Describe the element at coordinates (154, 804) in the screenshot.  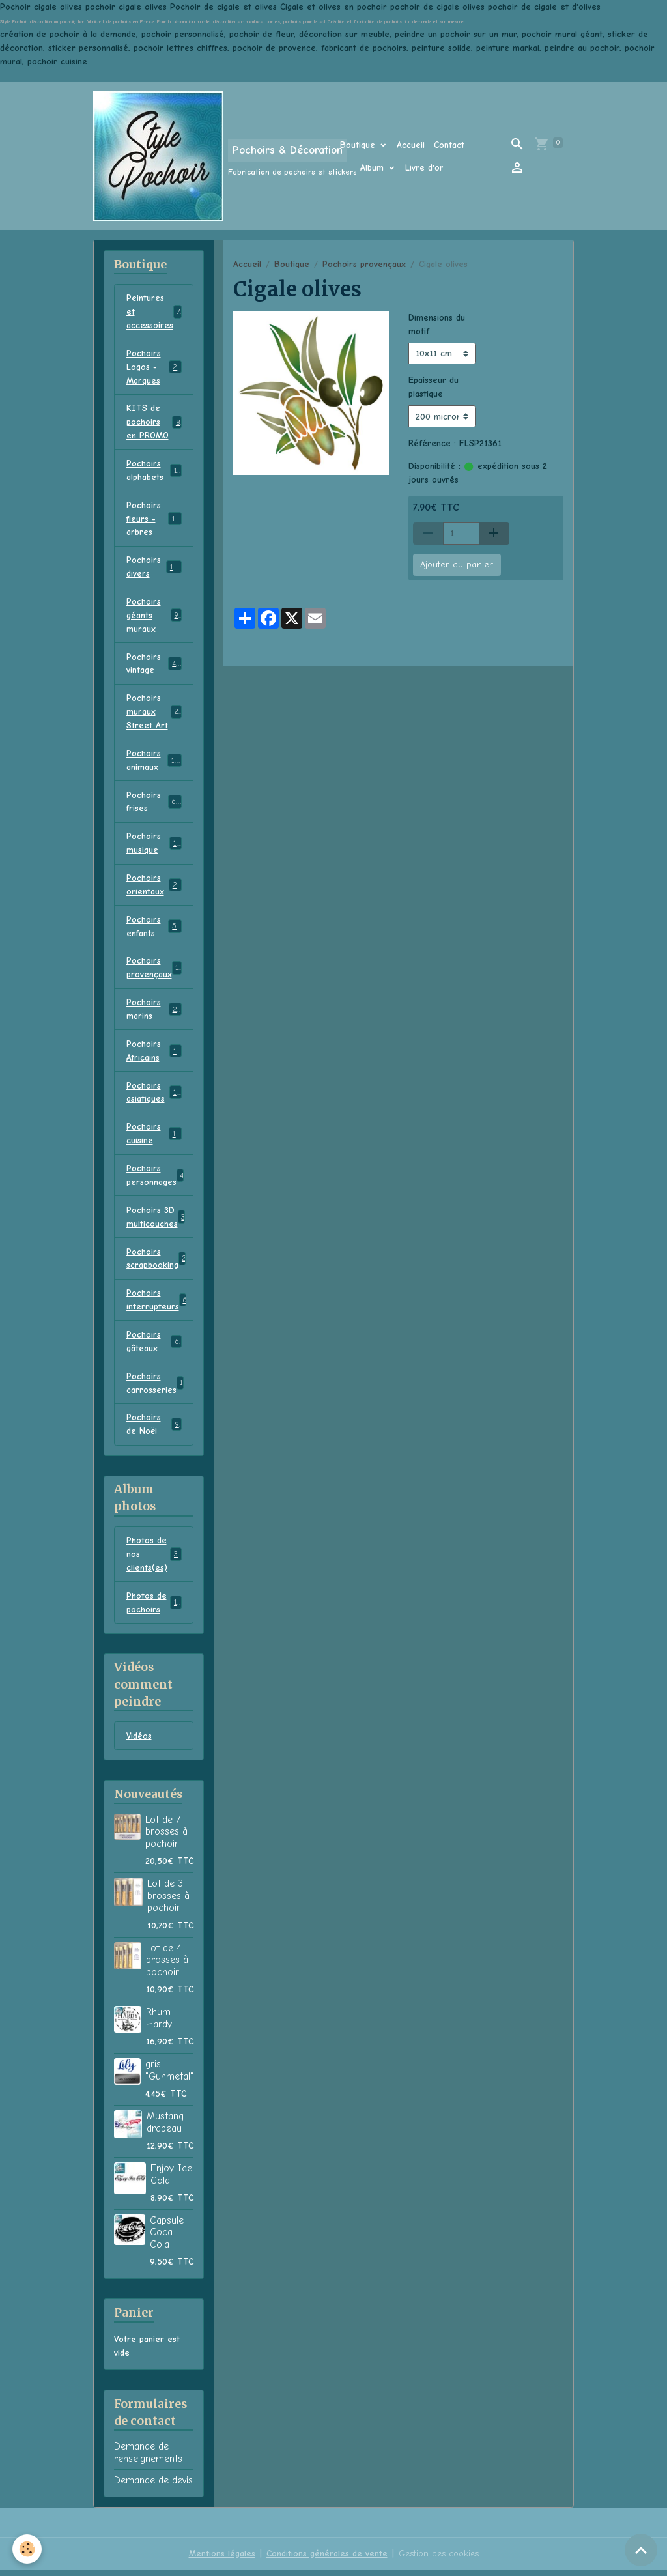
I see `Pochoirs frises` at that location.